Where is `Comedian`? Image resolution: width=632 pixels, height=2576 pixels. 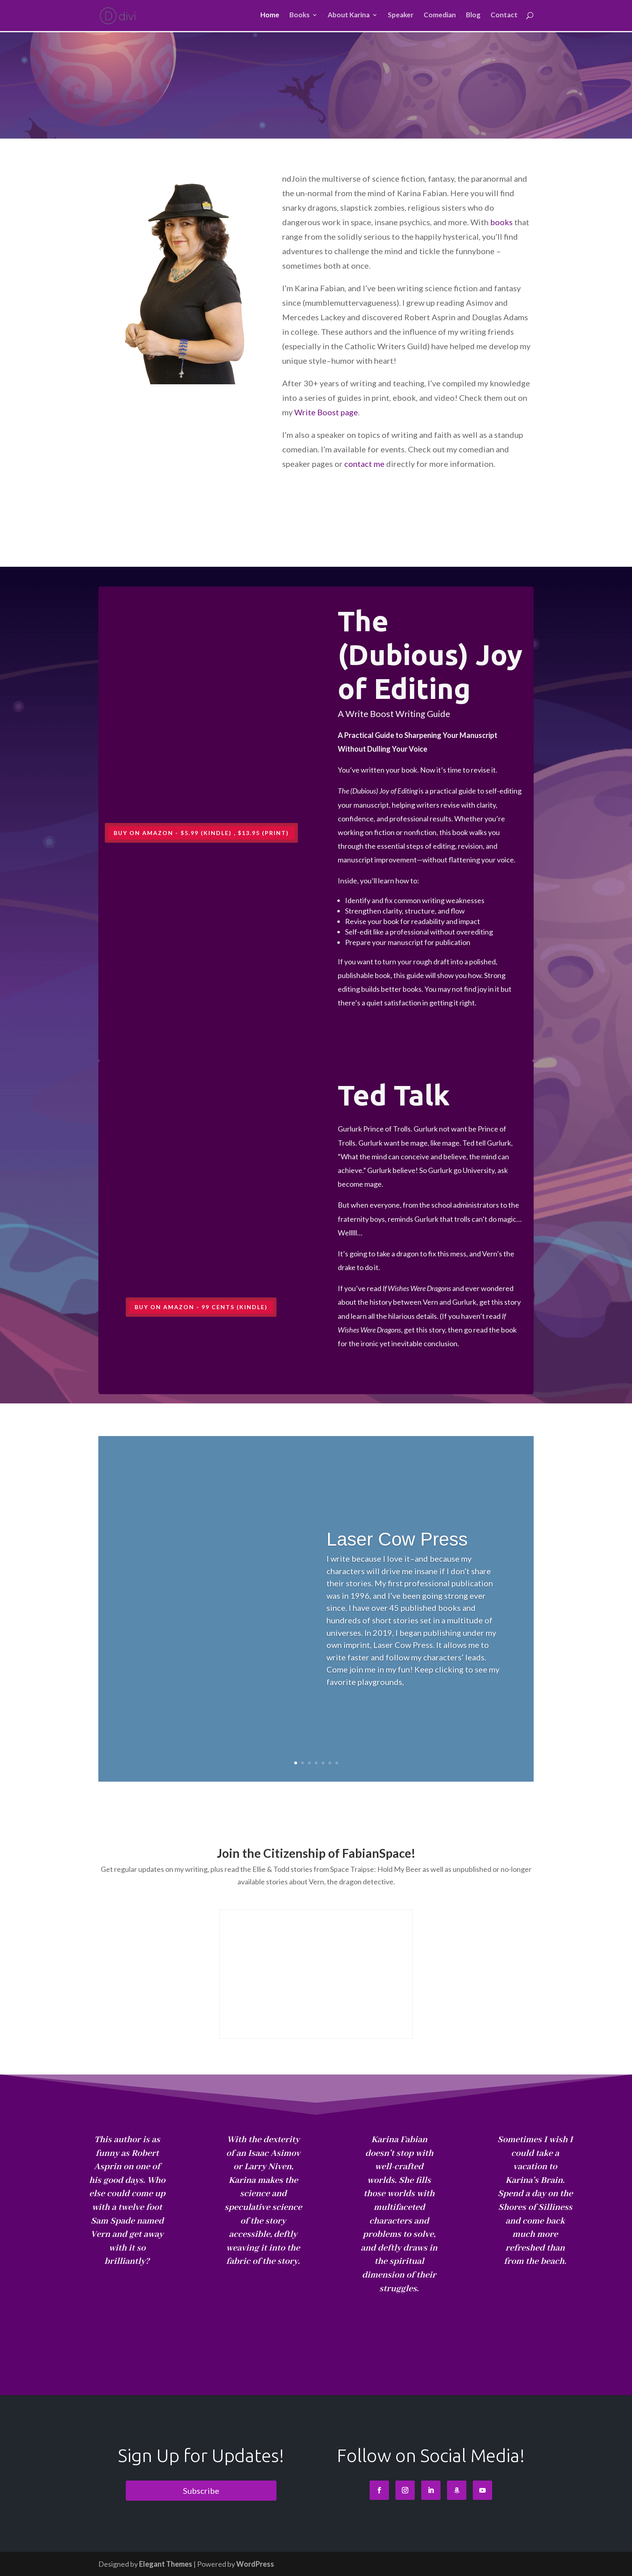
Comedian is located at coordinates (440, 16).